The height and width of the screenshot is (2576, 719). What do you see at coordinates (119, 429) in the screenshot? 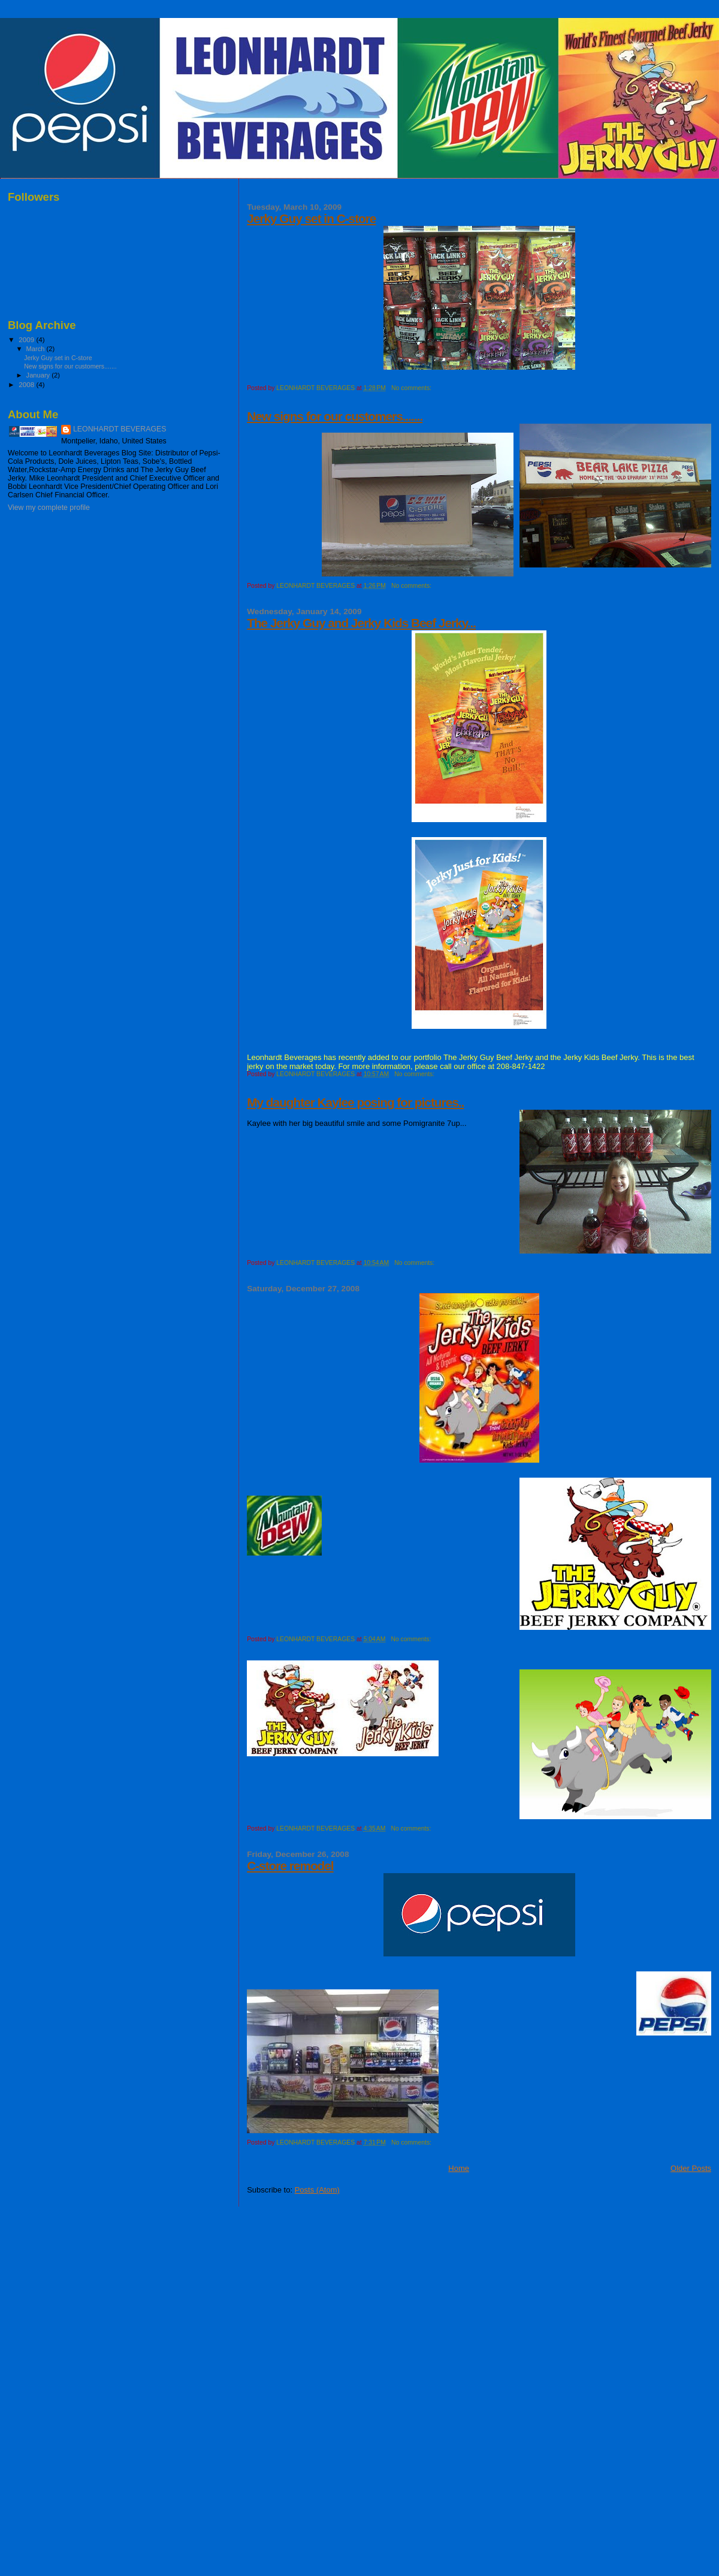
I see `LEONHARDT BEVERAGES` at bounding box center [119, 429].